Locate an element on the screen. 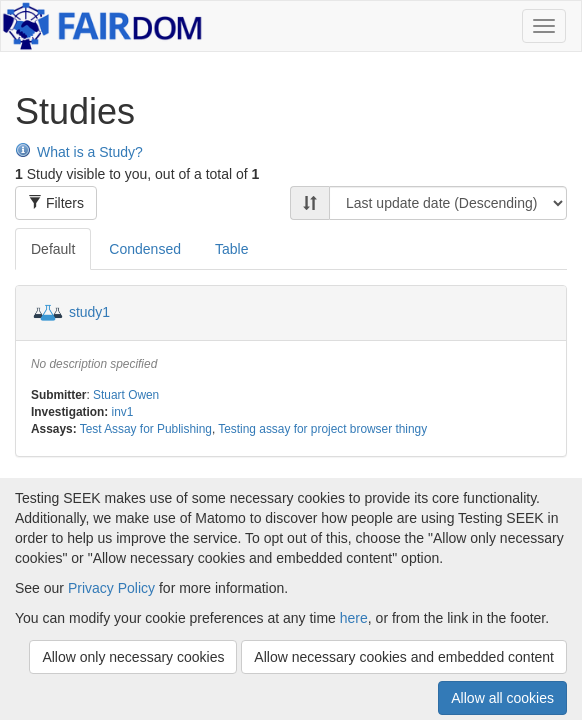  Table is located at coordinates (231, 249).